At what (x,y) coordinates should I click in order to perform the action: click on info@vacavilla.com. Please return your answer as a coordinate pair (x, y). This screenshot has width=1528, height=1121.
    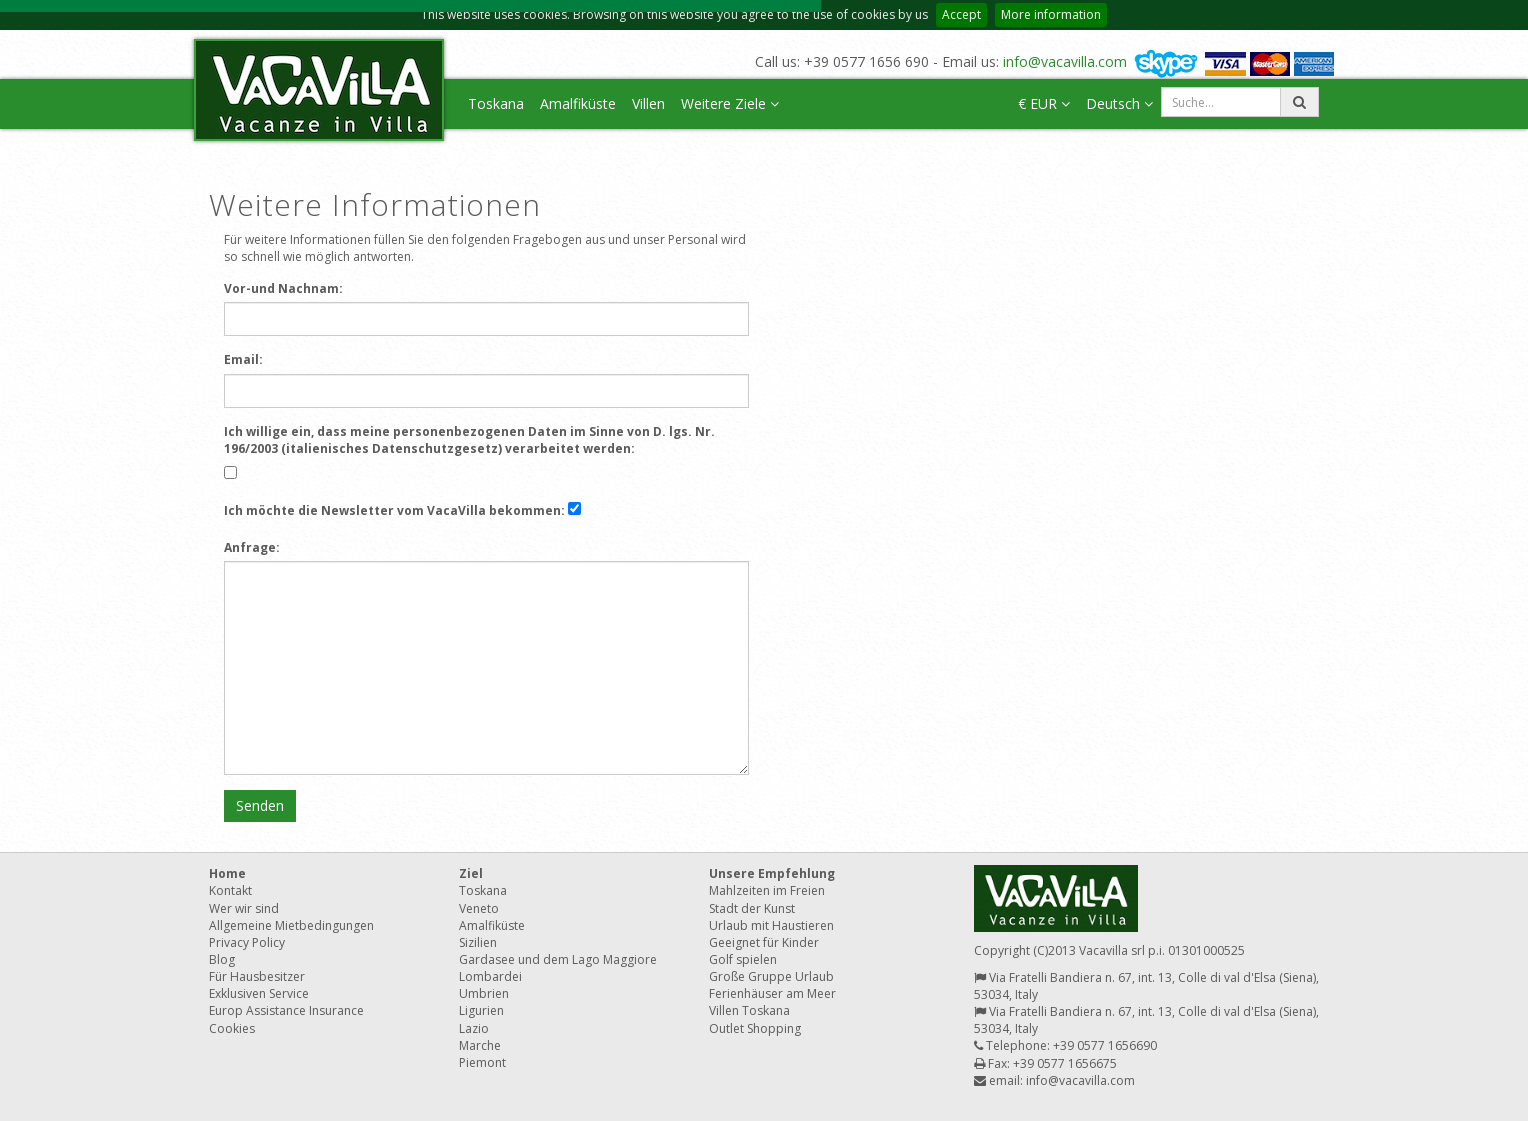
    Looking at the image, I should click on (1065, 61).